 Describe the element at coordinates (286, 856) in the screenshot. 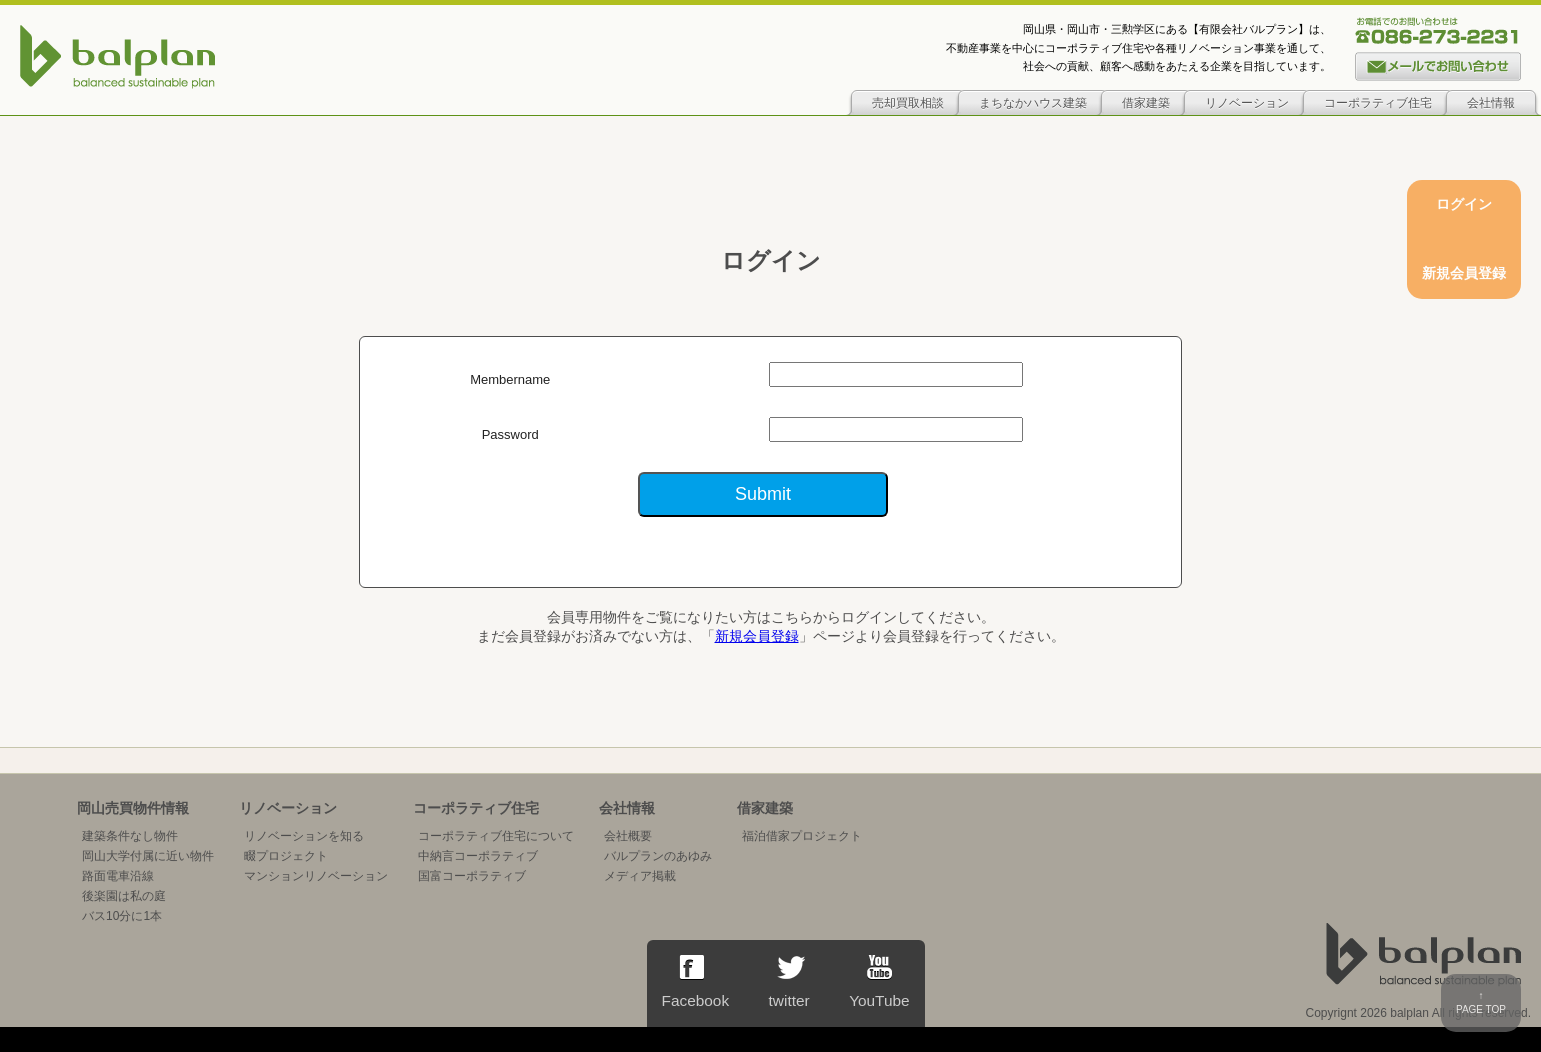

I see `畷プロジェクト` at that location.